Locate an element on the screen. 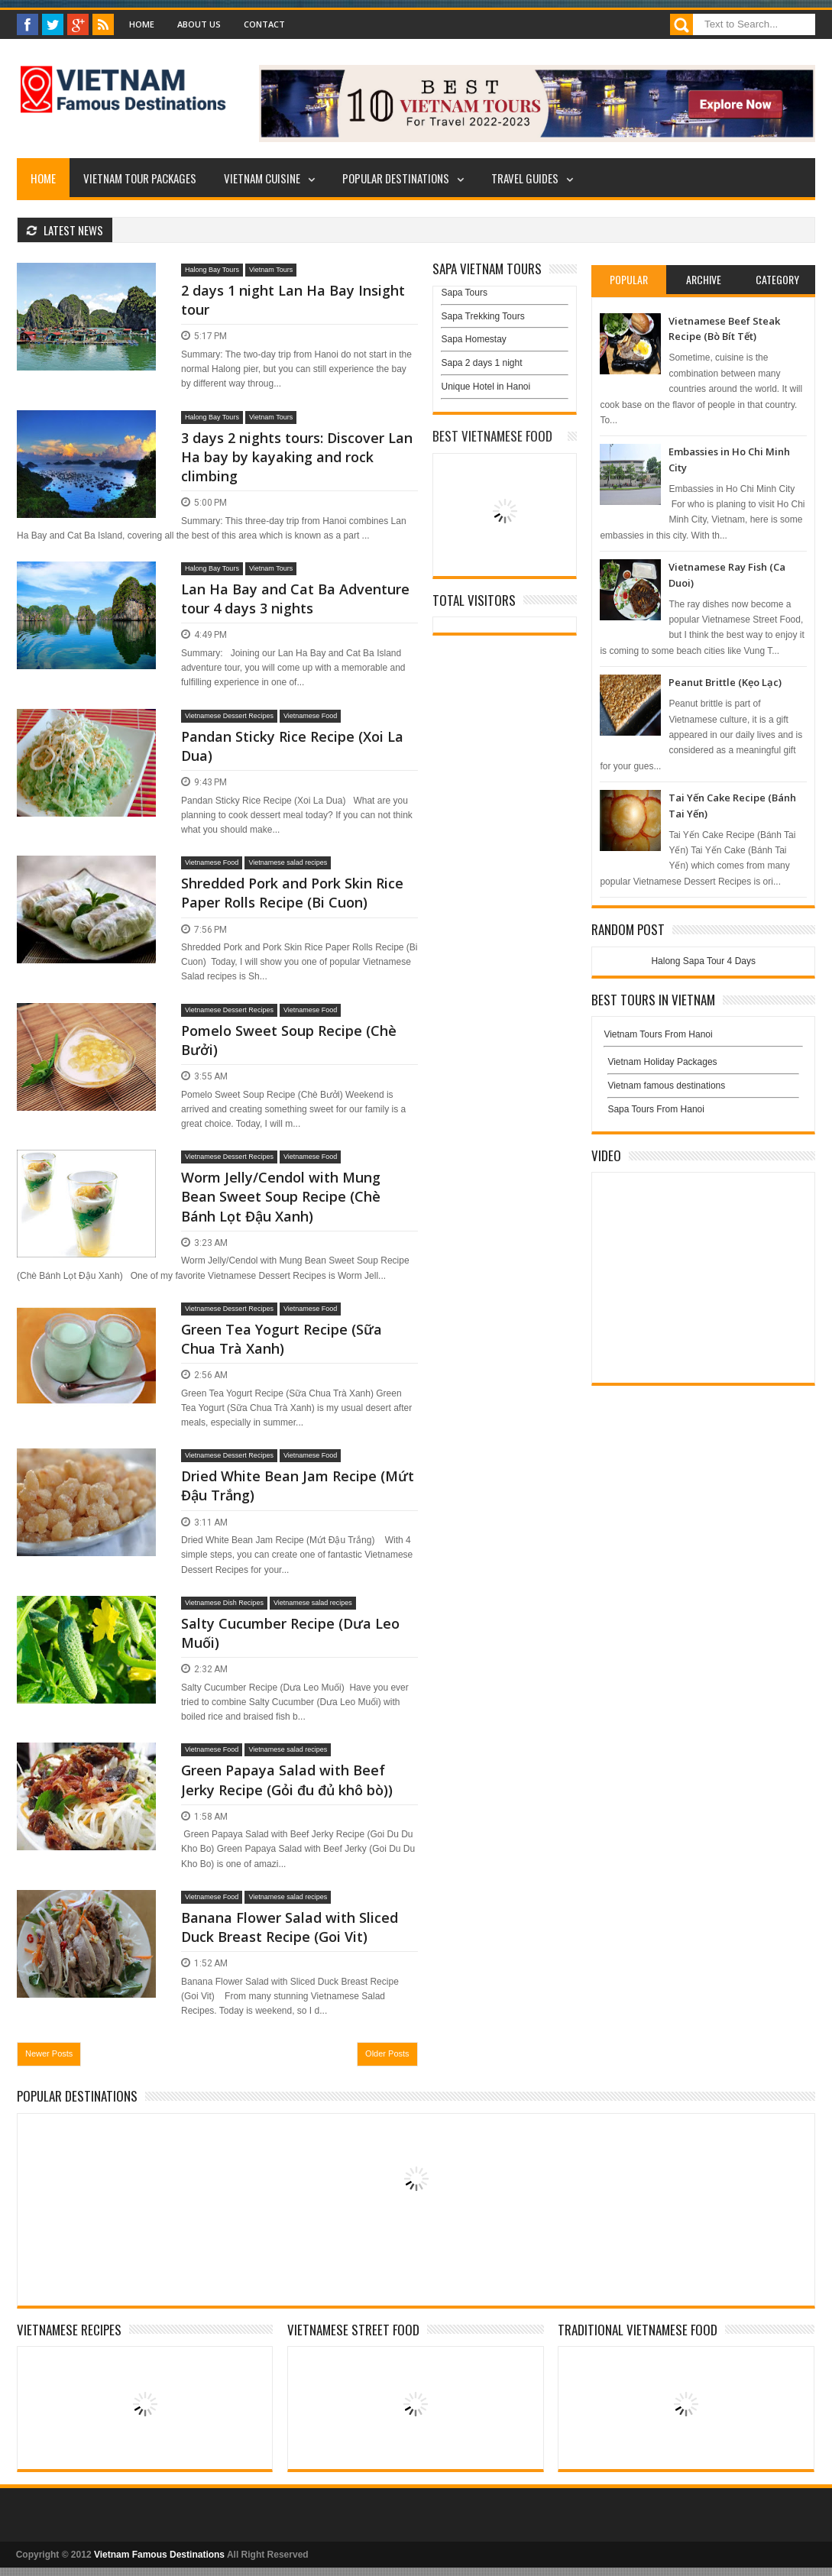  Vietnam Famous Destinations is located at coordinates (159, 2554).